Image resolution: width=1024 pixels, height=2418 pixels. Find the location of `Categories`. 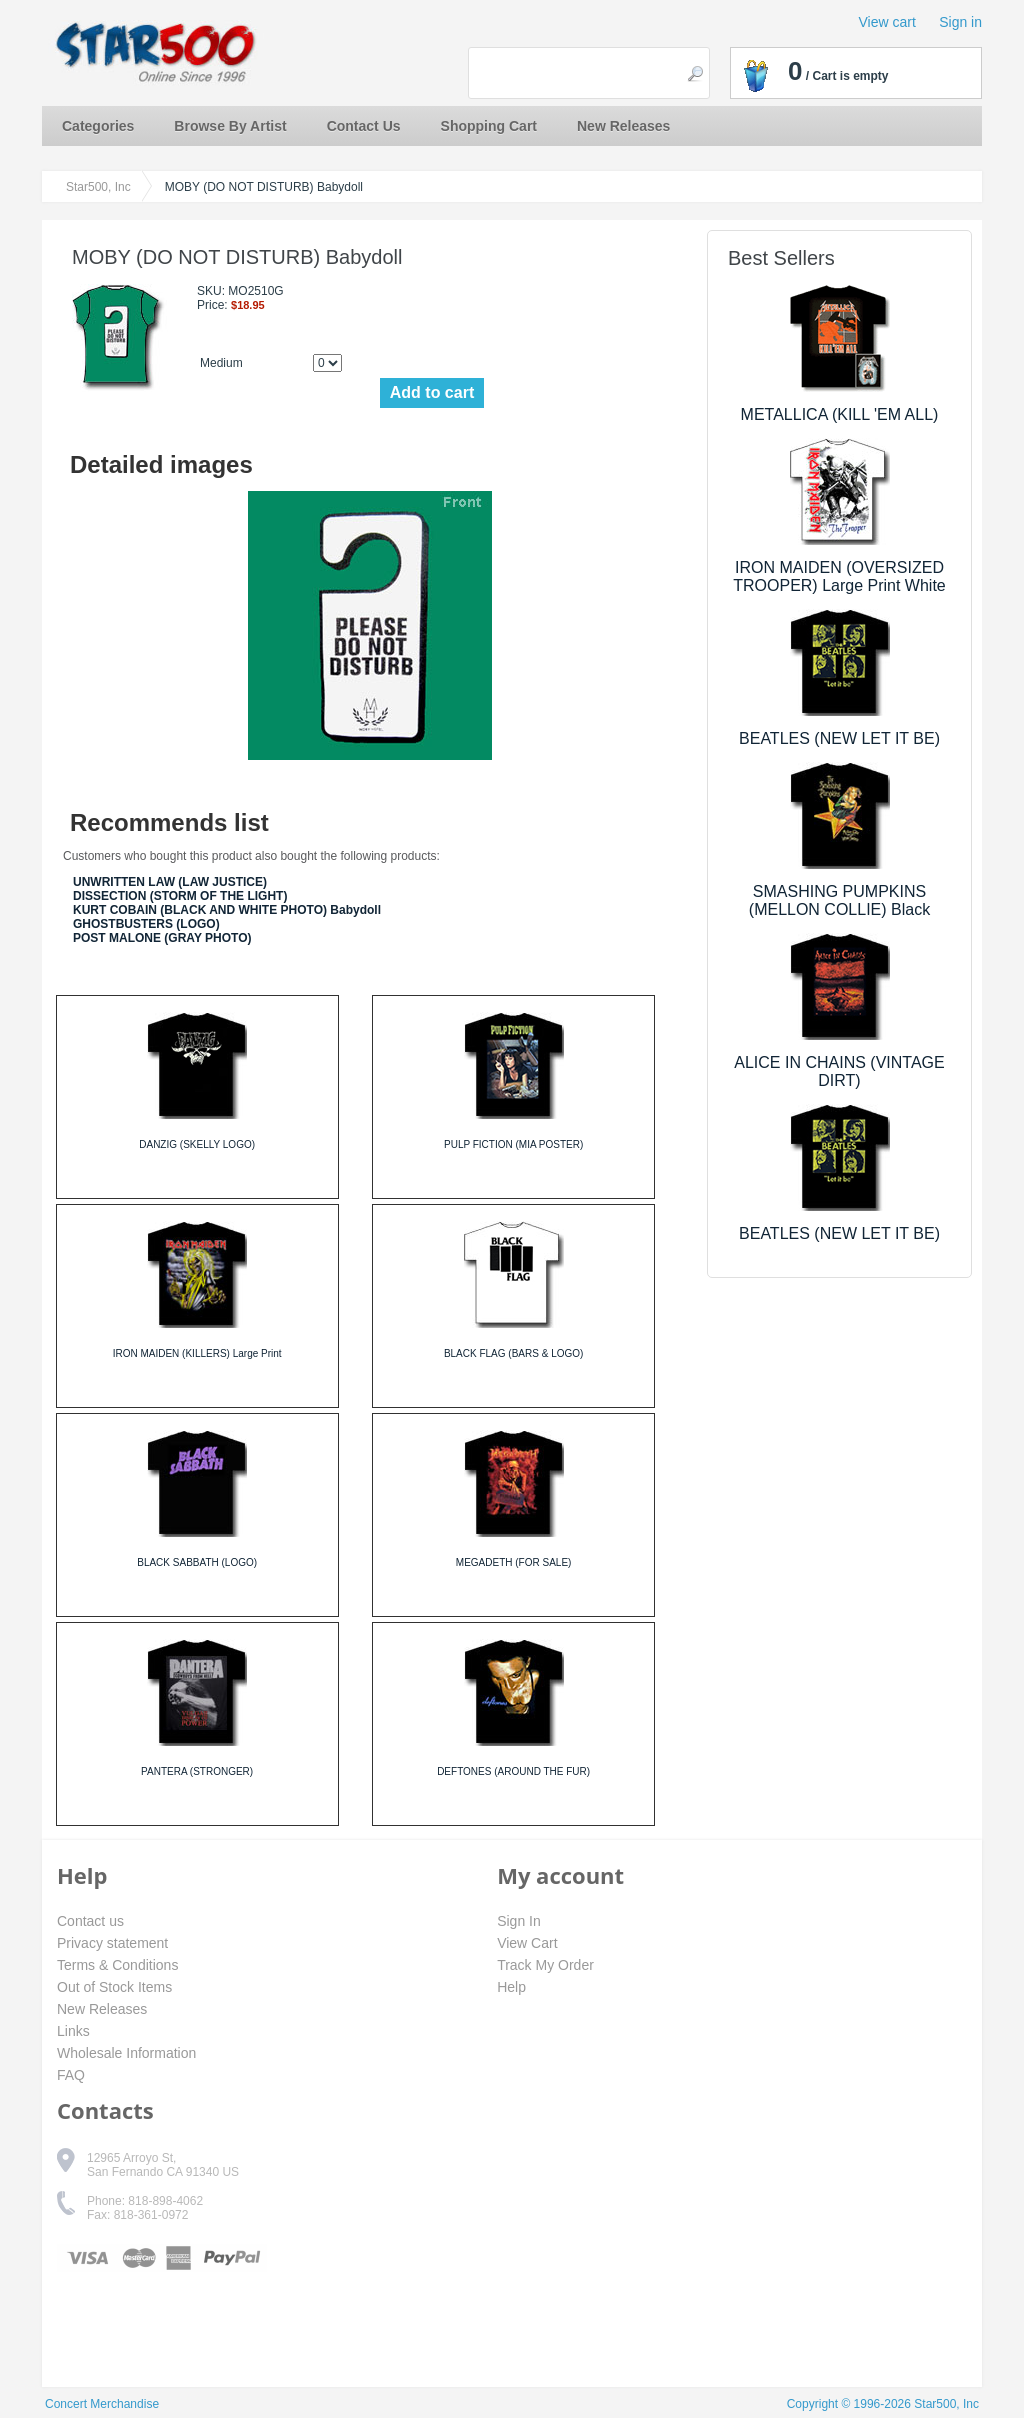

Categories is located at coordinates (98, 126).